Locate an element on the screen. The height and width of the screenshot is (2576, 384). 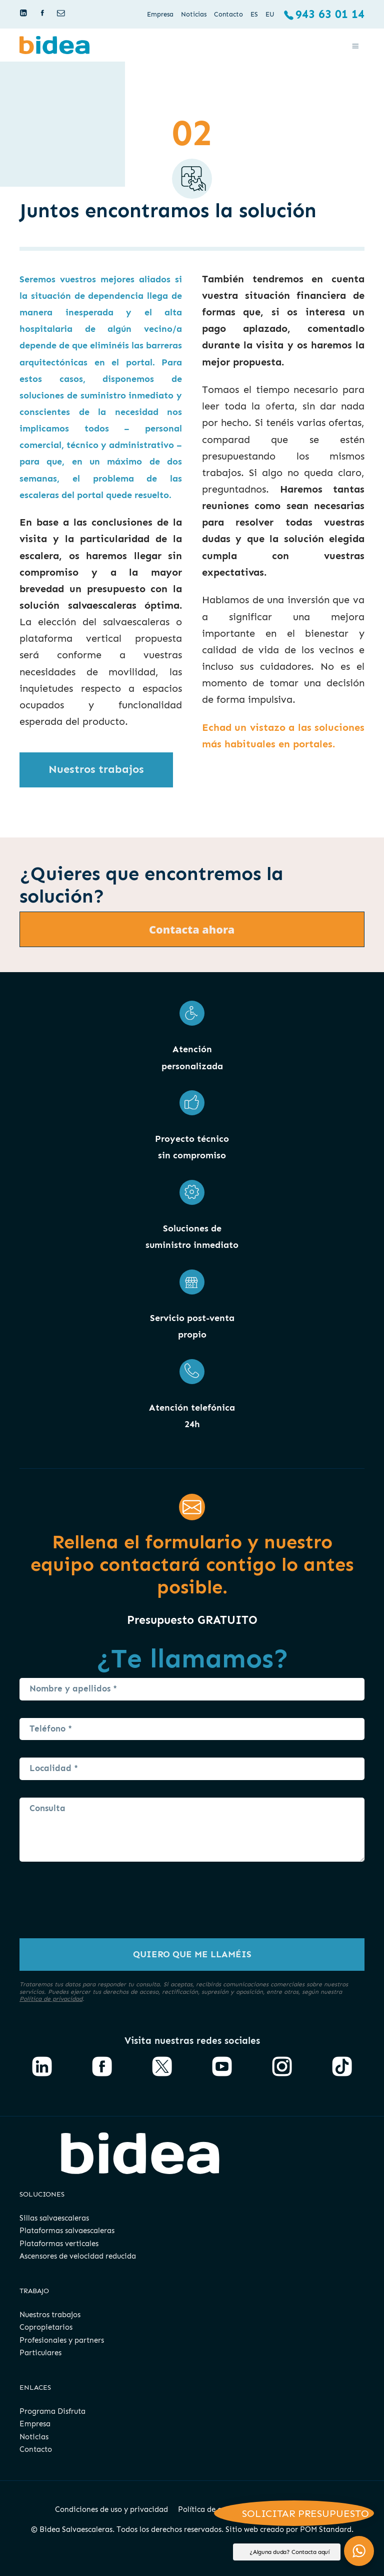
Particulares is located at coordinates (41, 2352).